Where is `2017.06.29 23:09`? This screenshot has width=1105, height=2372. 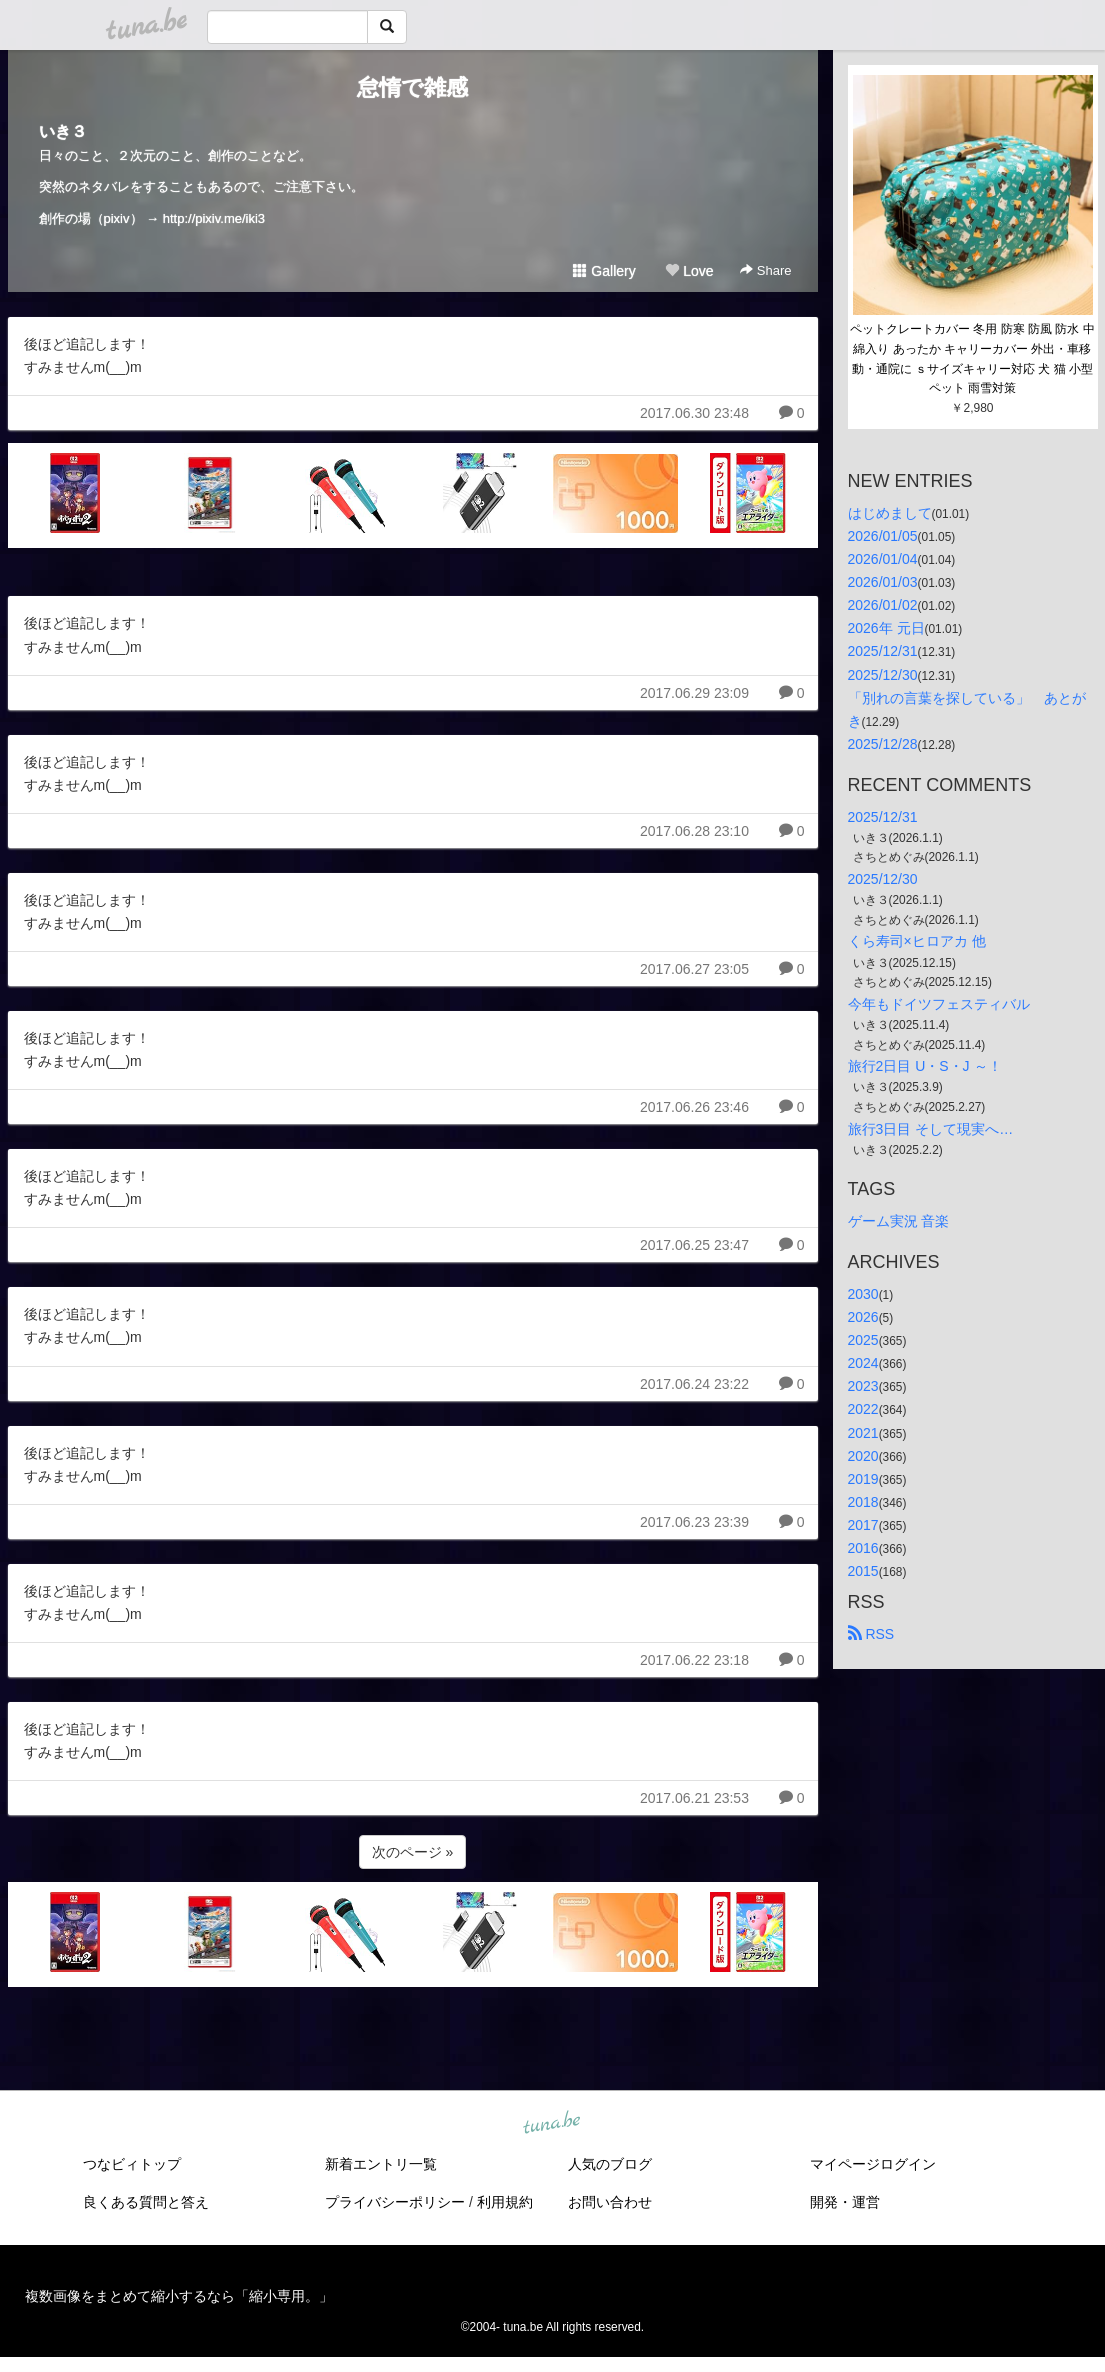
2017.06.29 23:09 is located at coordinates (694, 693).